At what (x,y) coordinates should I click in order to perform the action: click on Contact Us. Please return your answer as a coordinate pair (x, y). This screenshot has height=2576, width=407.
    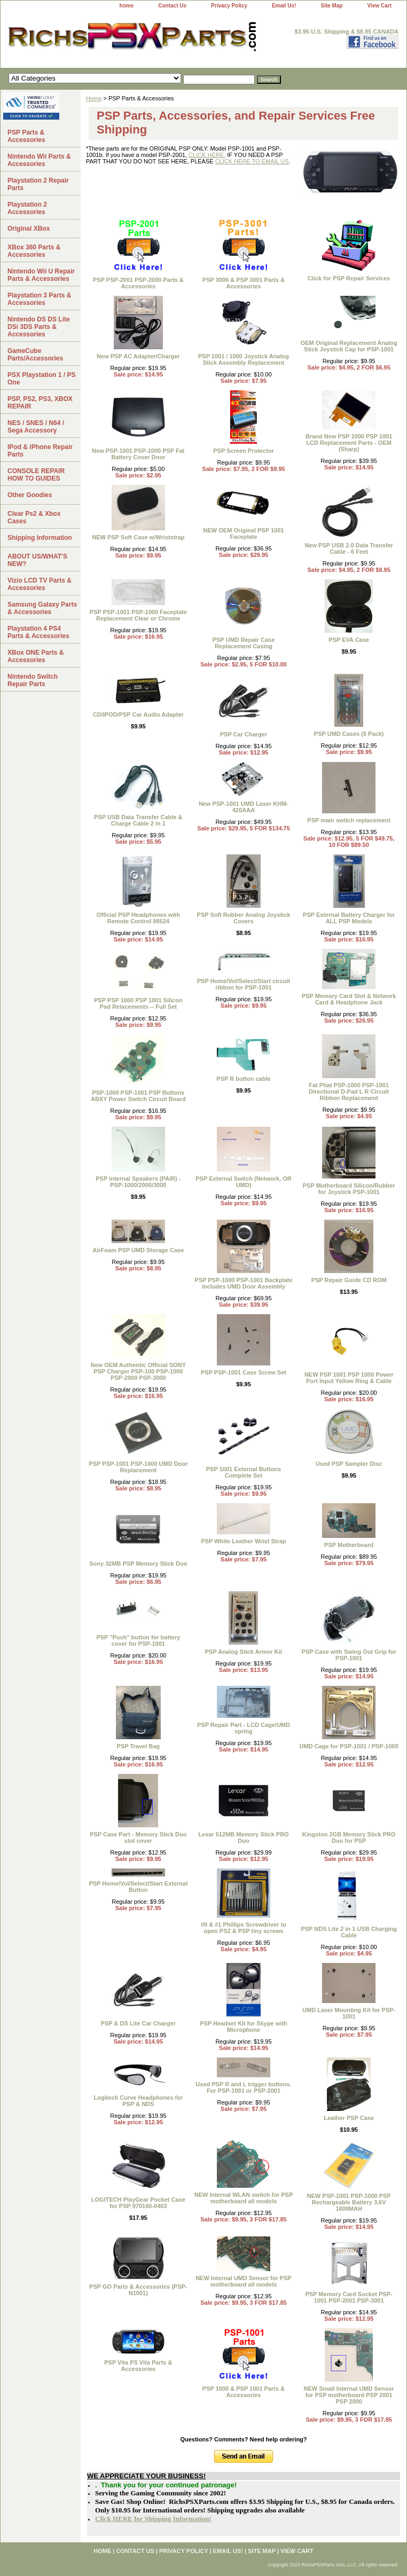
    Looking at the image, I should click on (172, 6).